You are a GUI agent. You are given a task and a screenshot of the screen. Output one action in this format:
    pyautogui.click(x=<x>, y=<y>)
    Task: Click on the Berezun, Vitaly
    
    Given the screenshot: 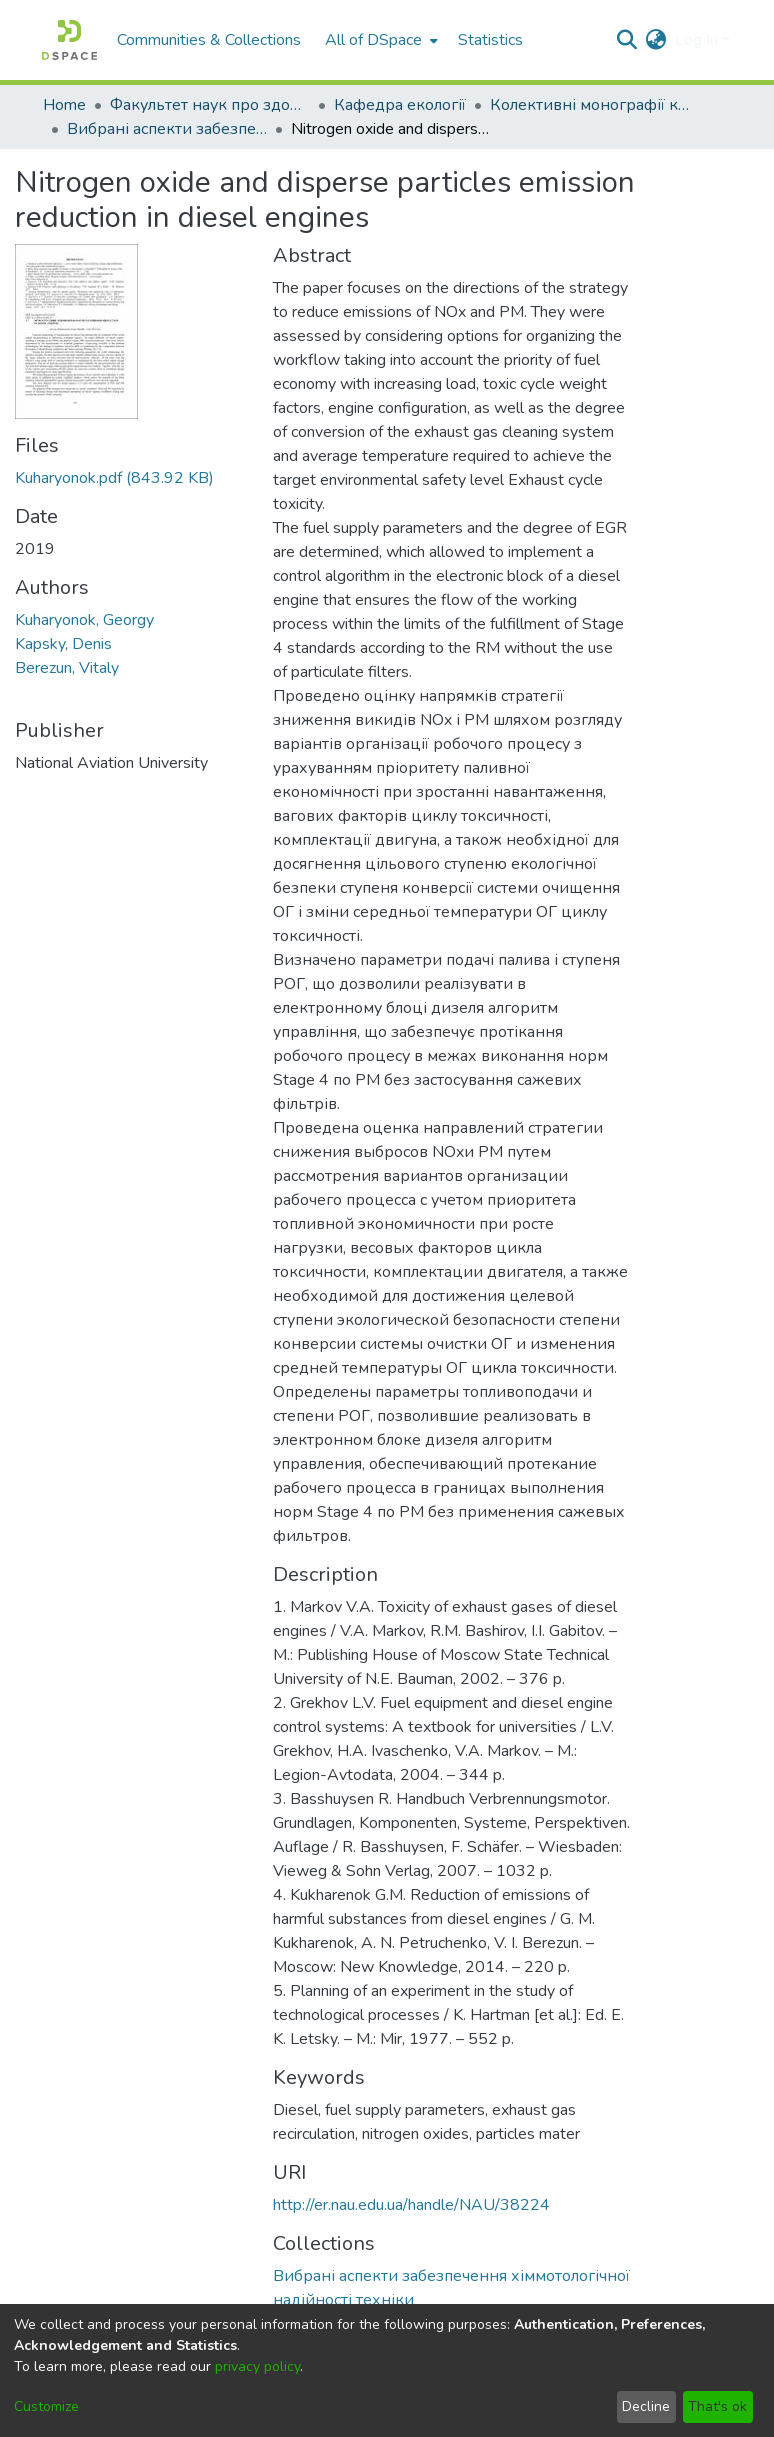 What is the action you would take?
    pyautogui.click(x=67, y=668)
    